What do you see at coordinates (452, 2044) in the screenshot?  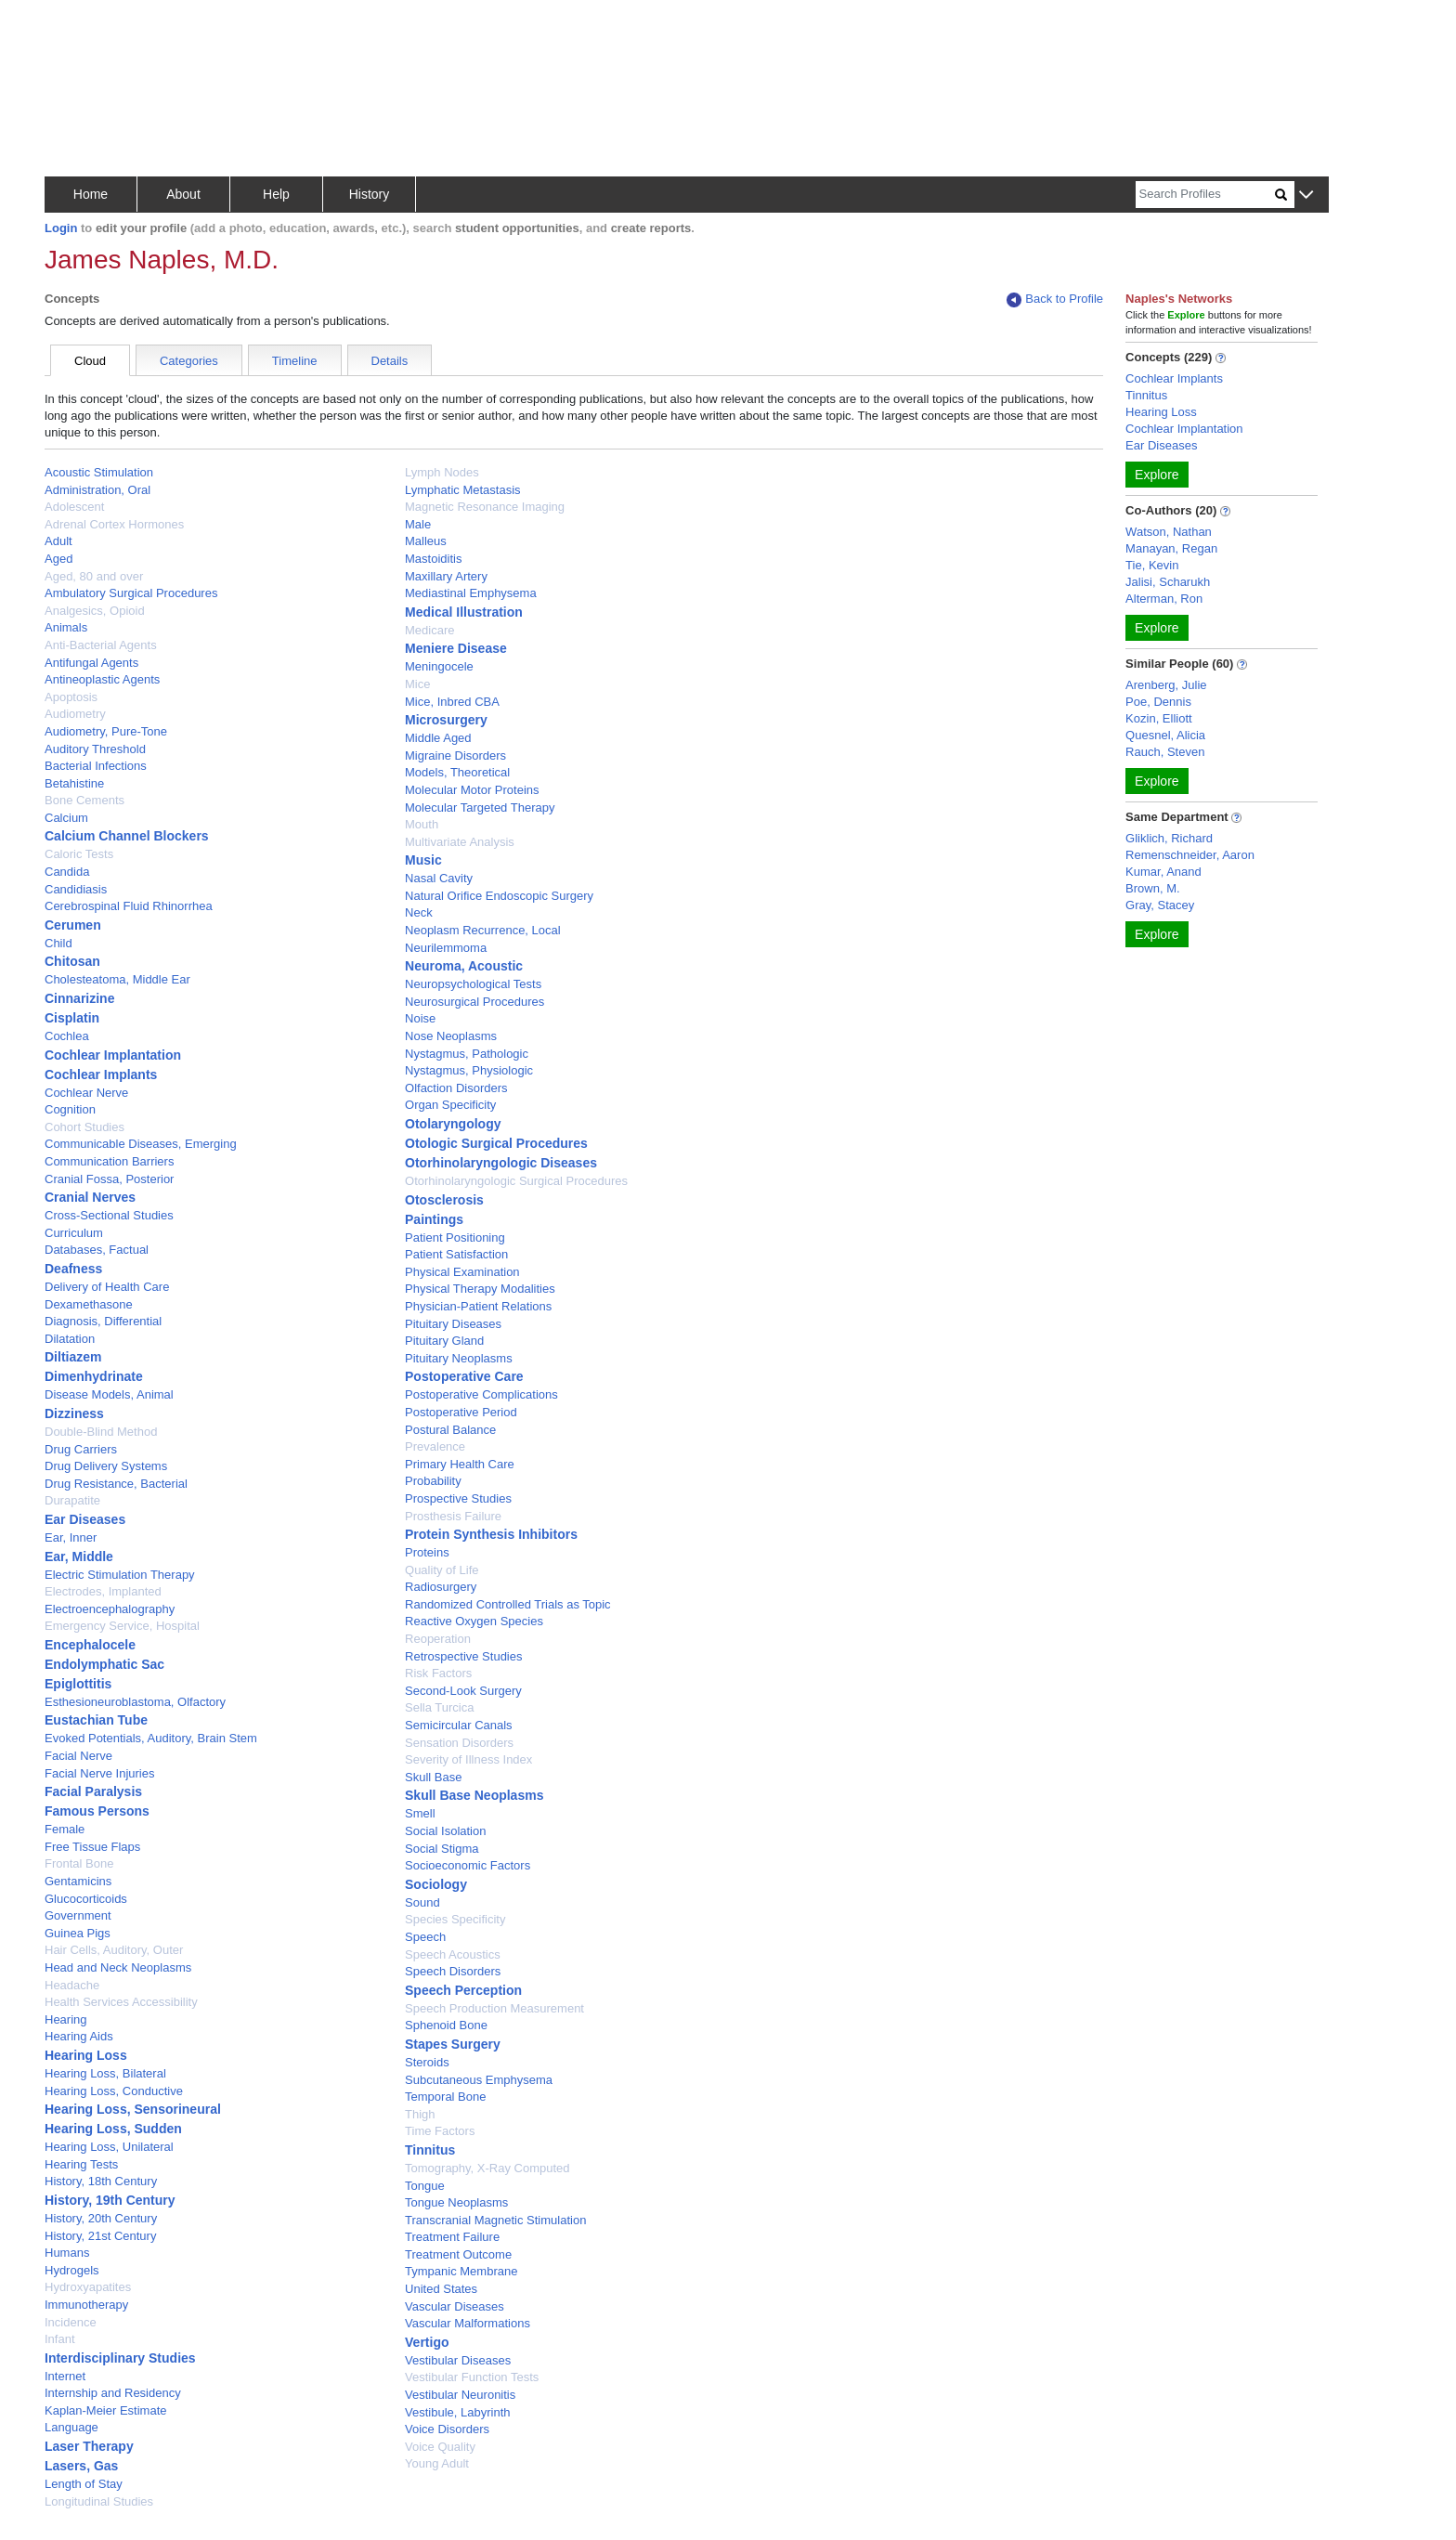 I see `Stapes Surgery` at bounding box center [452, 2044].